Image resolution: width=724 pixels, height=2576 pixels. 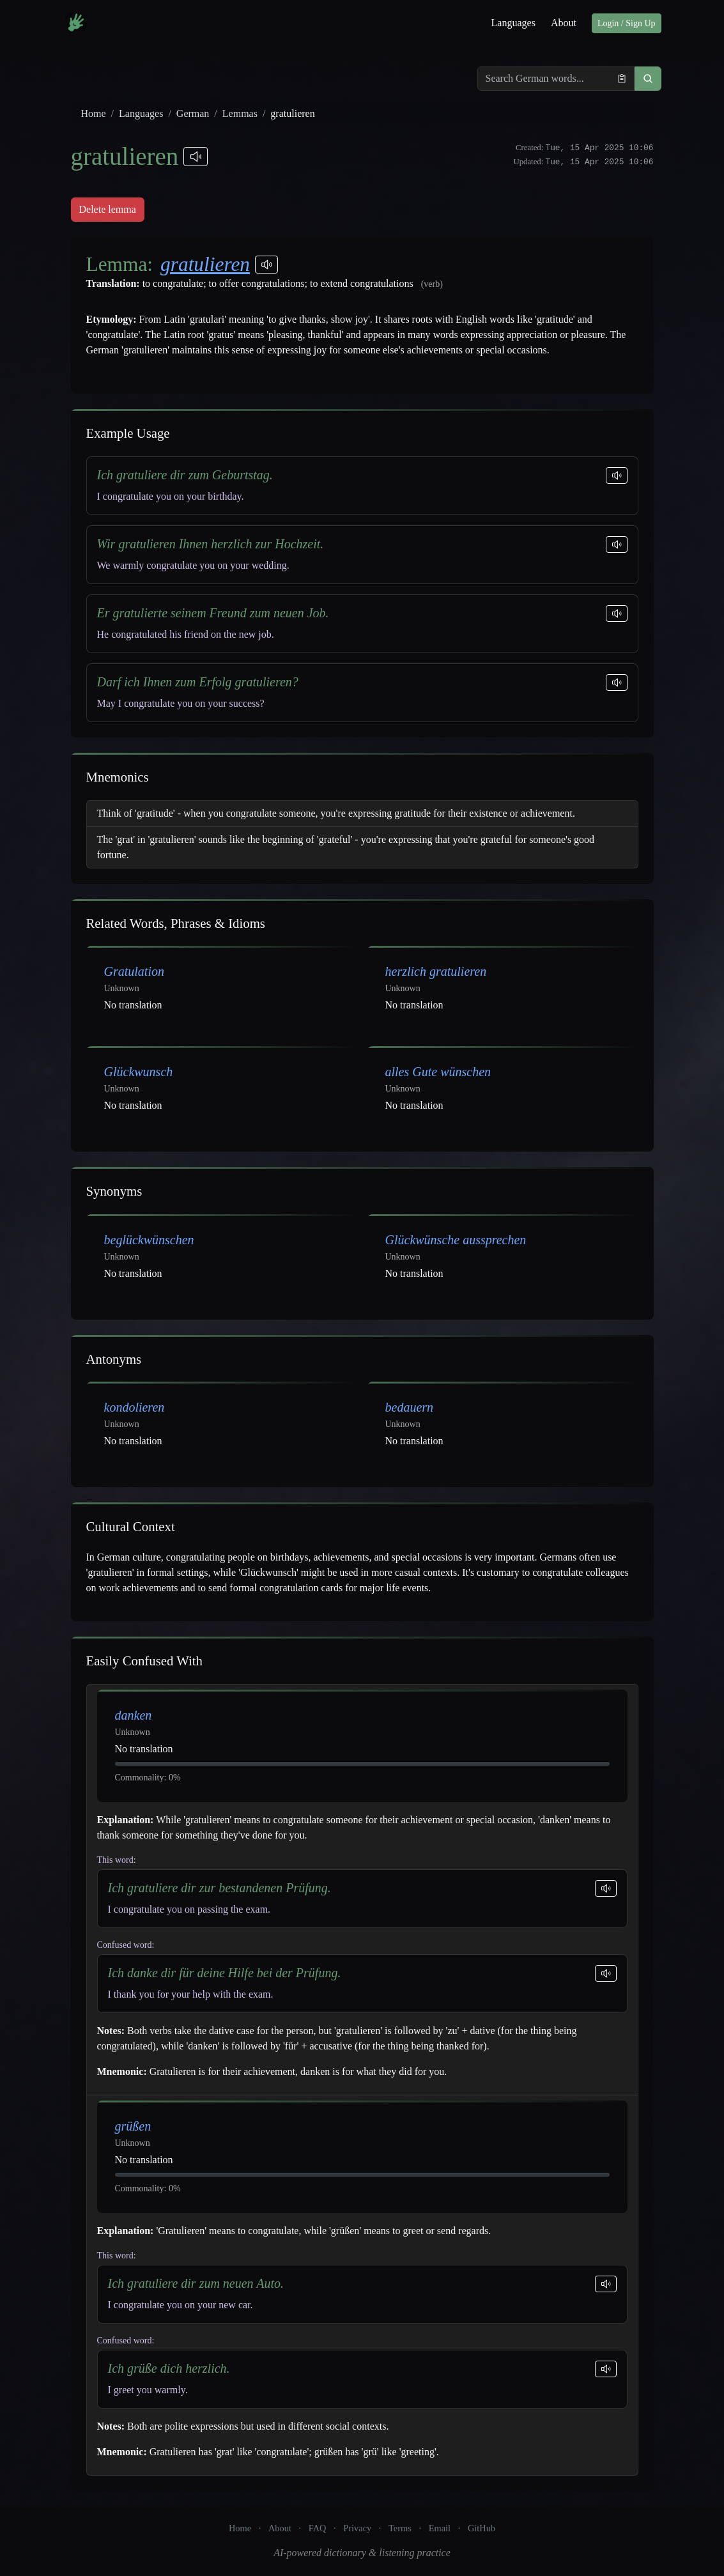 I want to click on alles Gute wünschen, so click(x=438, y=1072).